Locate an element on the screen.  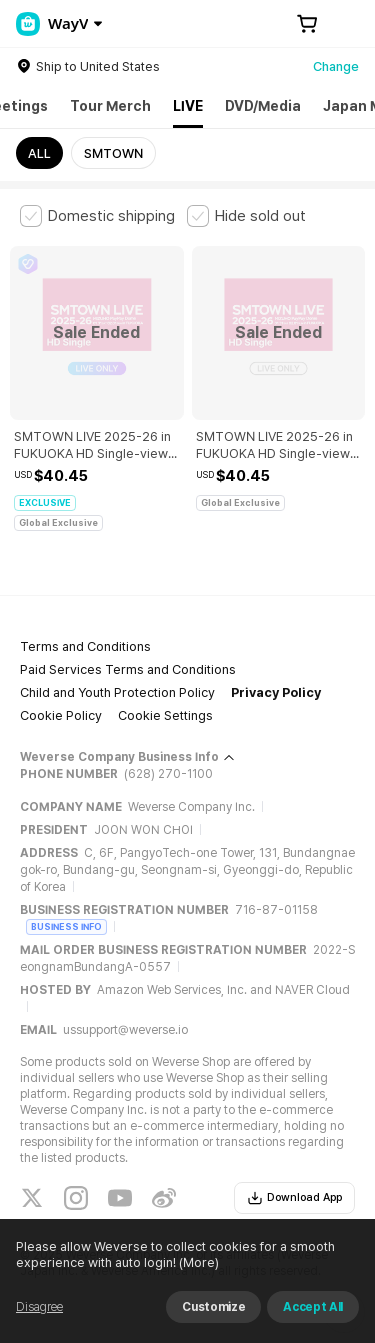
Accept All is located at coordinates (313, 1307).